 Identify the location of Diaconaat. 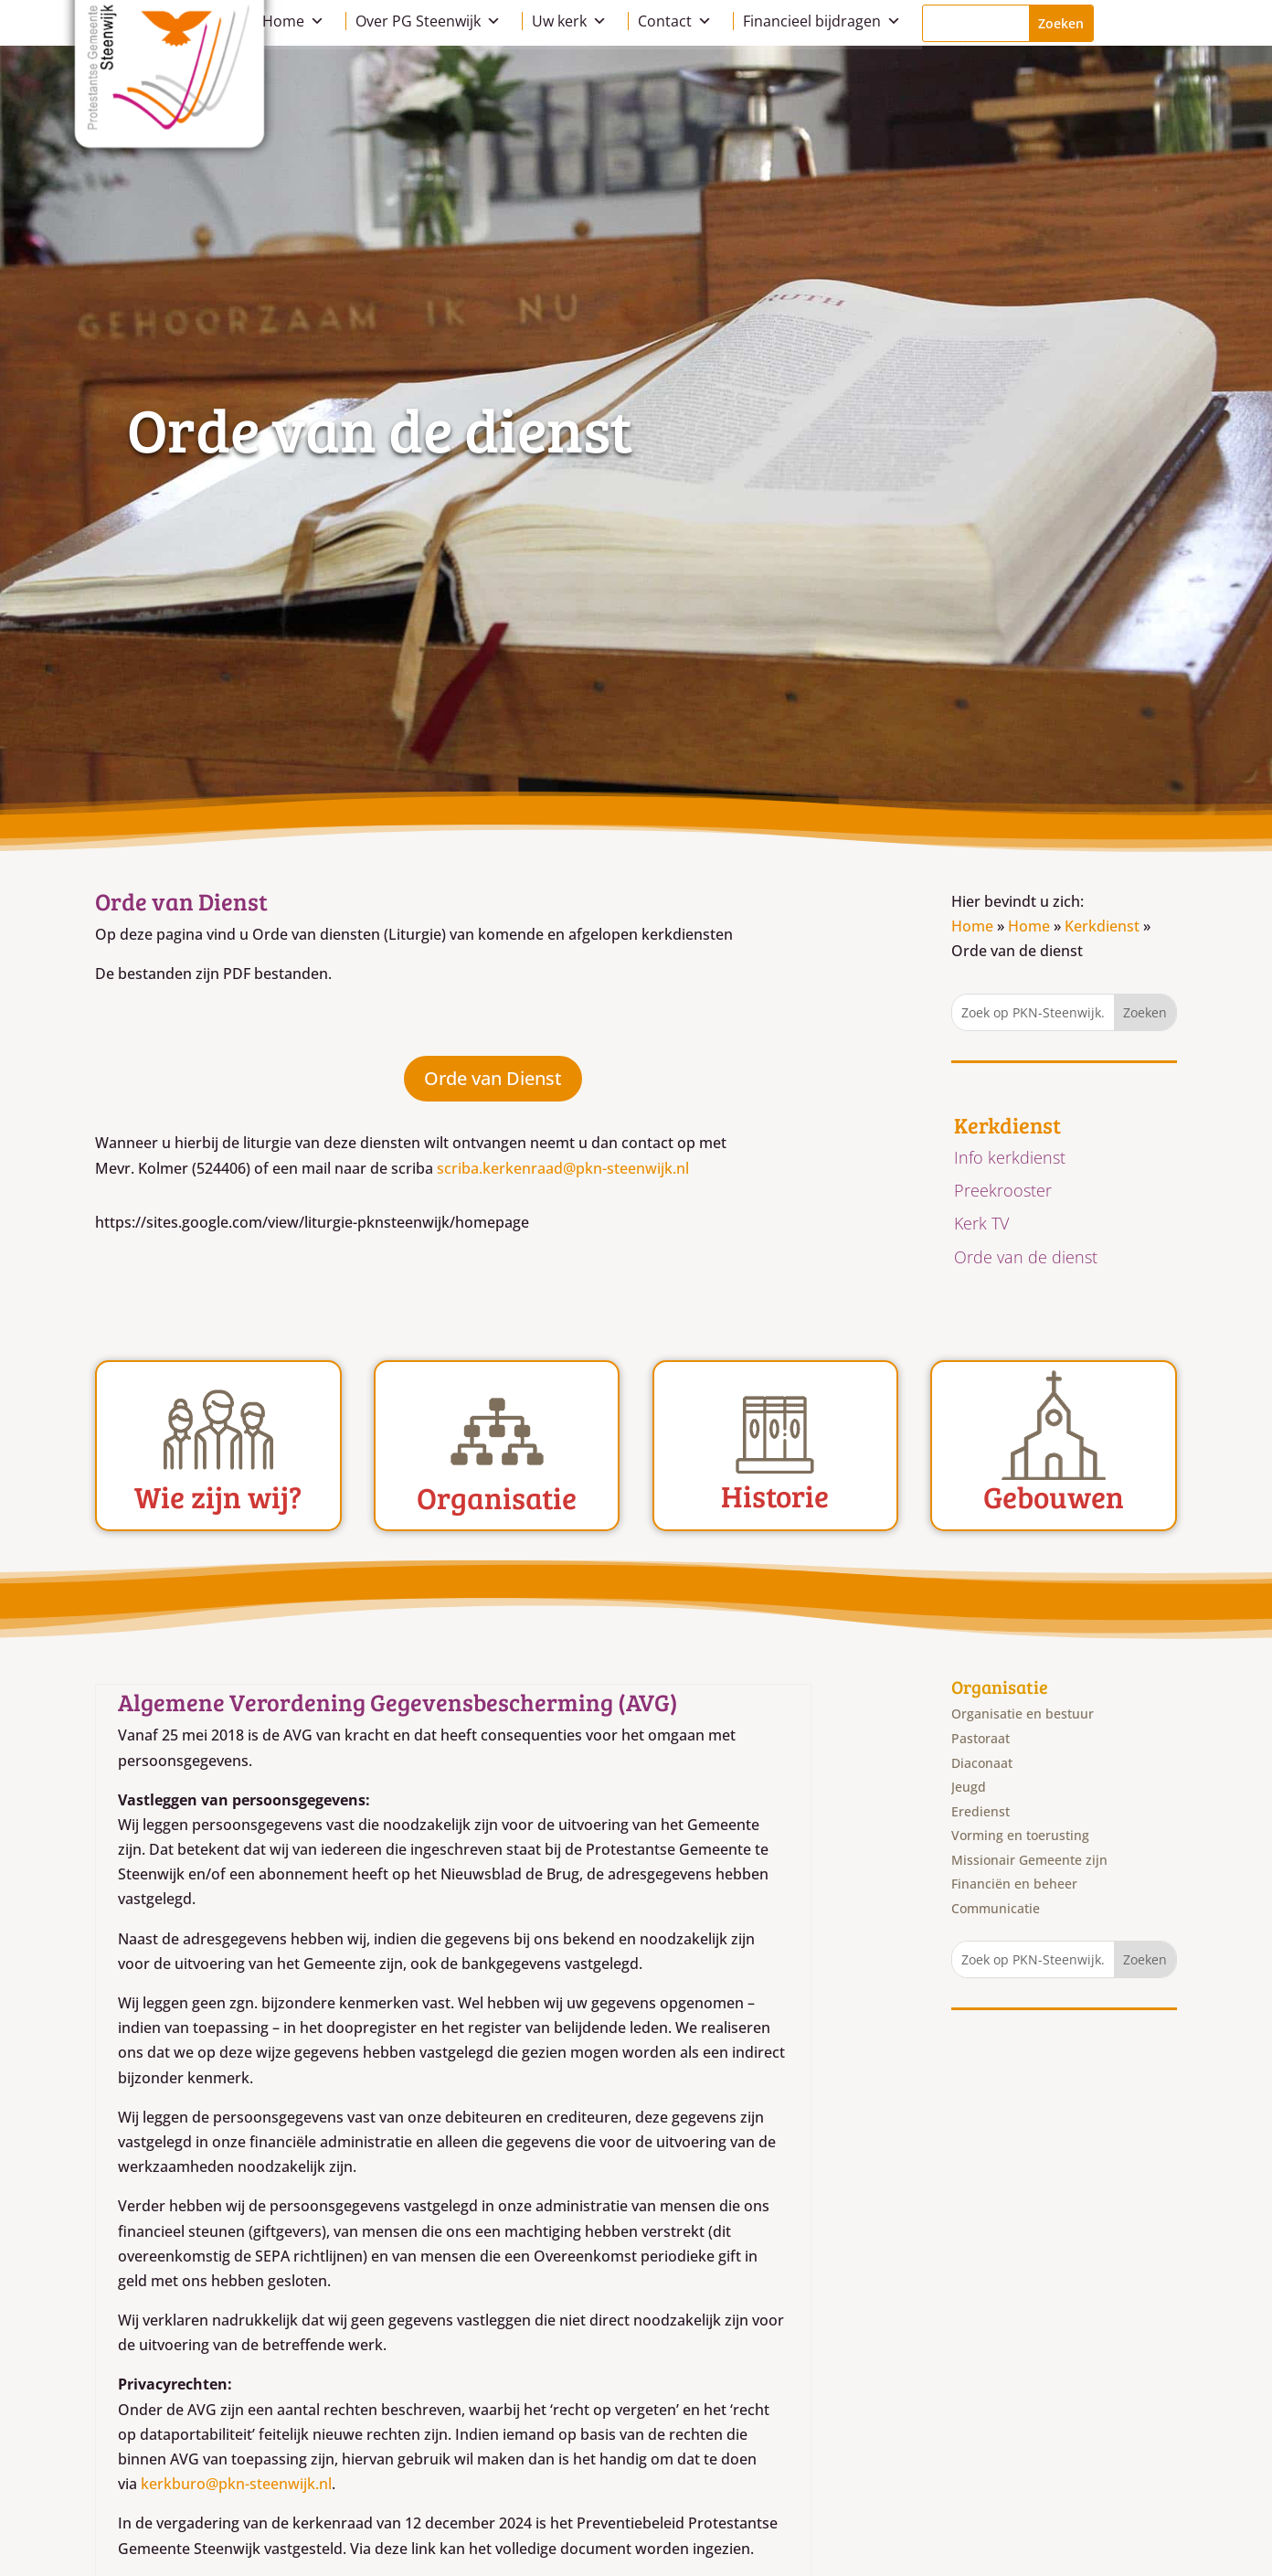
(981, 1763).